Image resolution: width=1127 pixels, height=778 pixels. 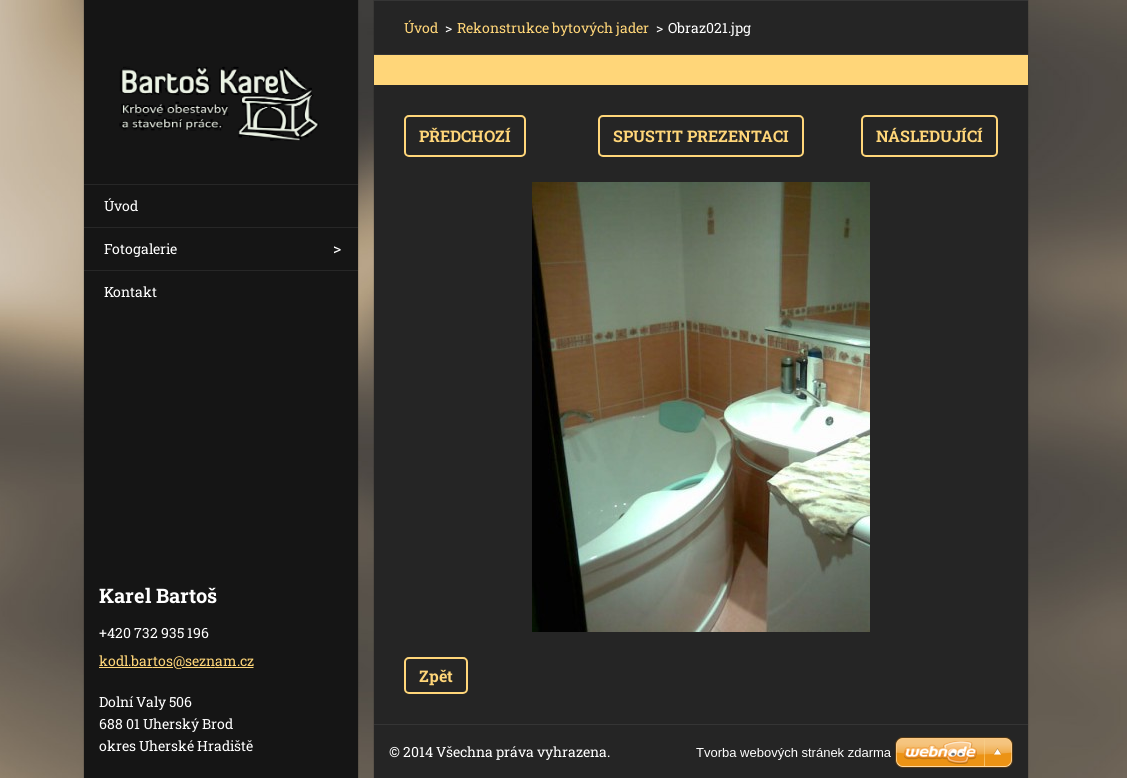 I want to click on Spustit prezentaci, so click(x=701, y=135).